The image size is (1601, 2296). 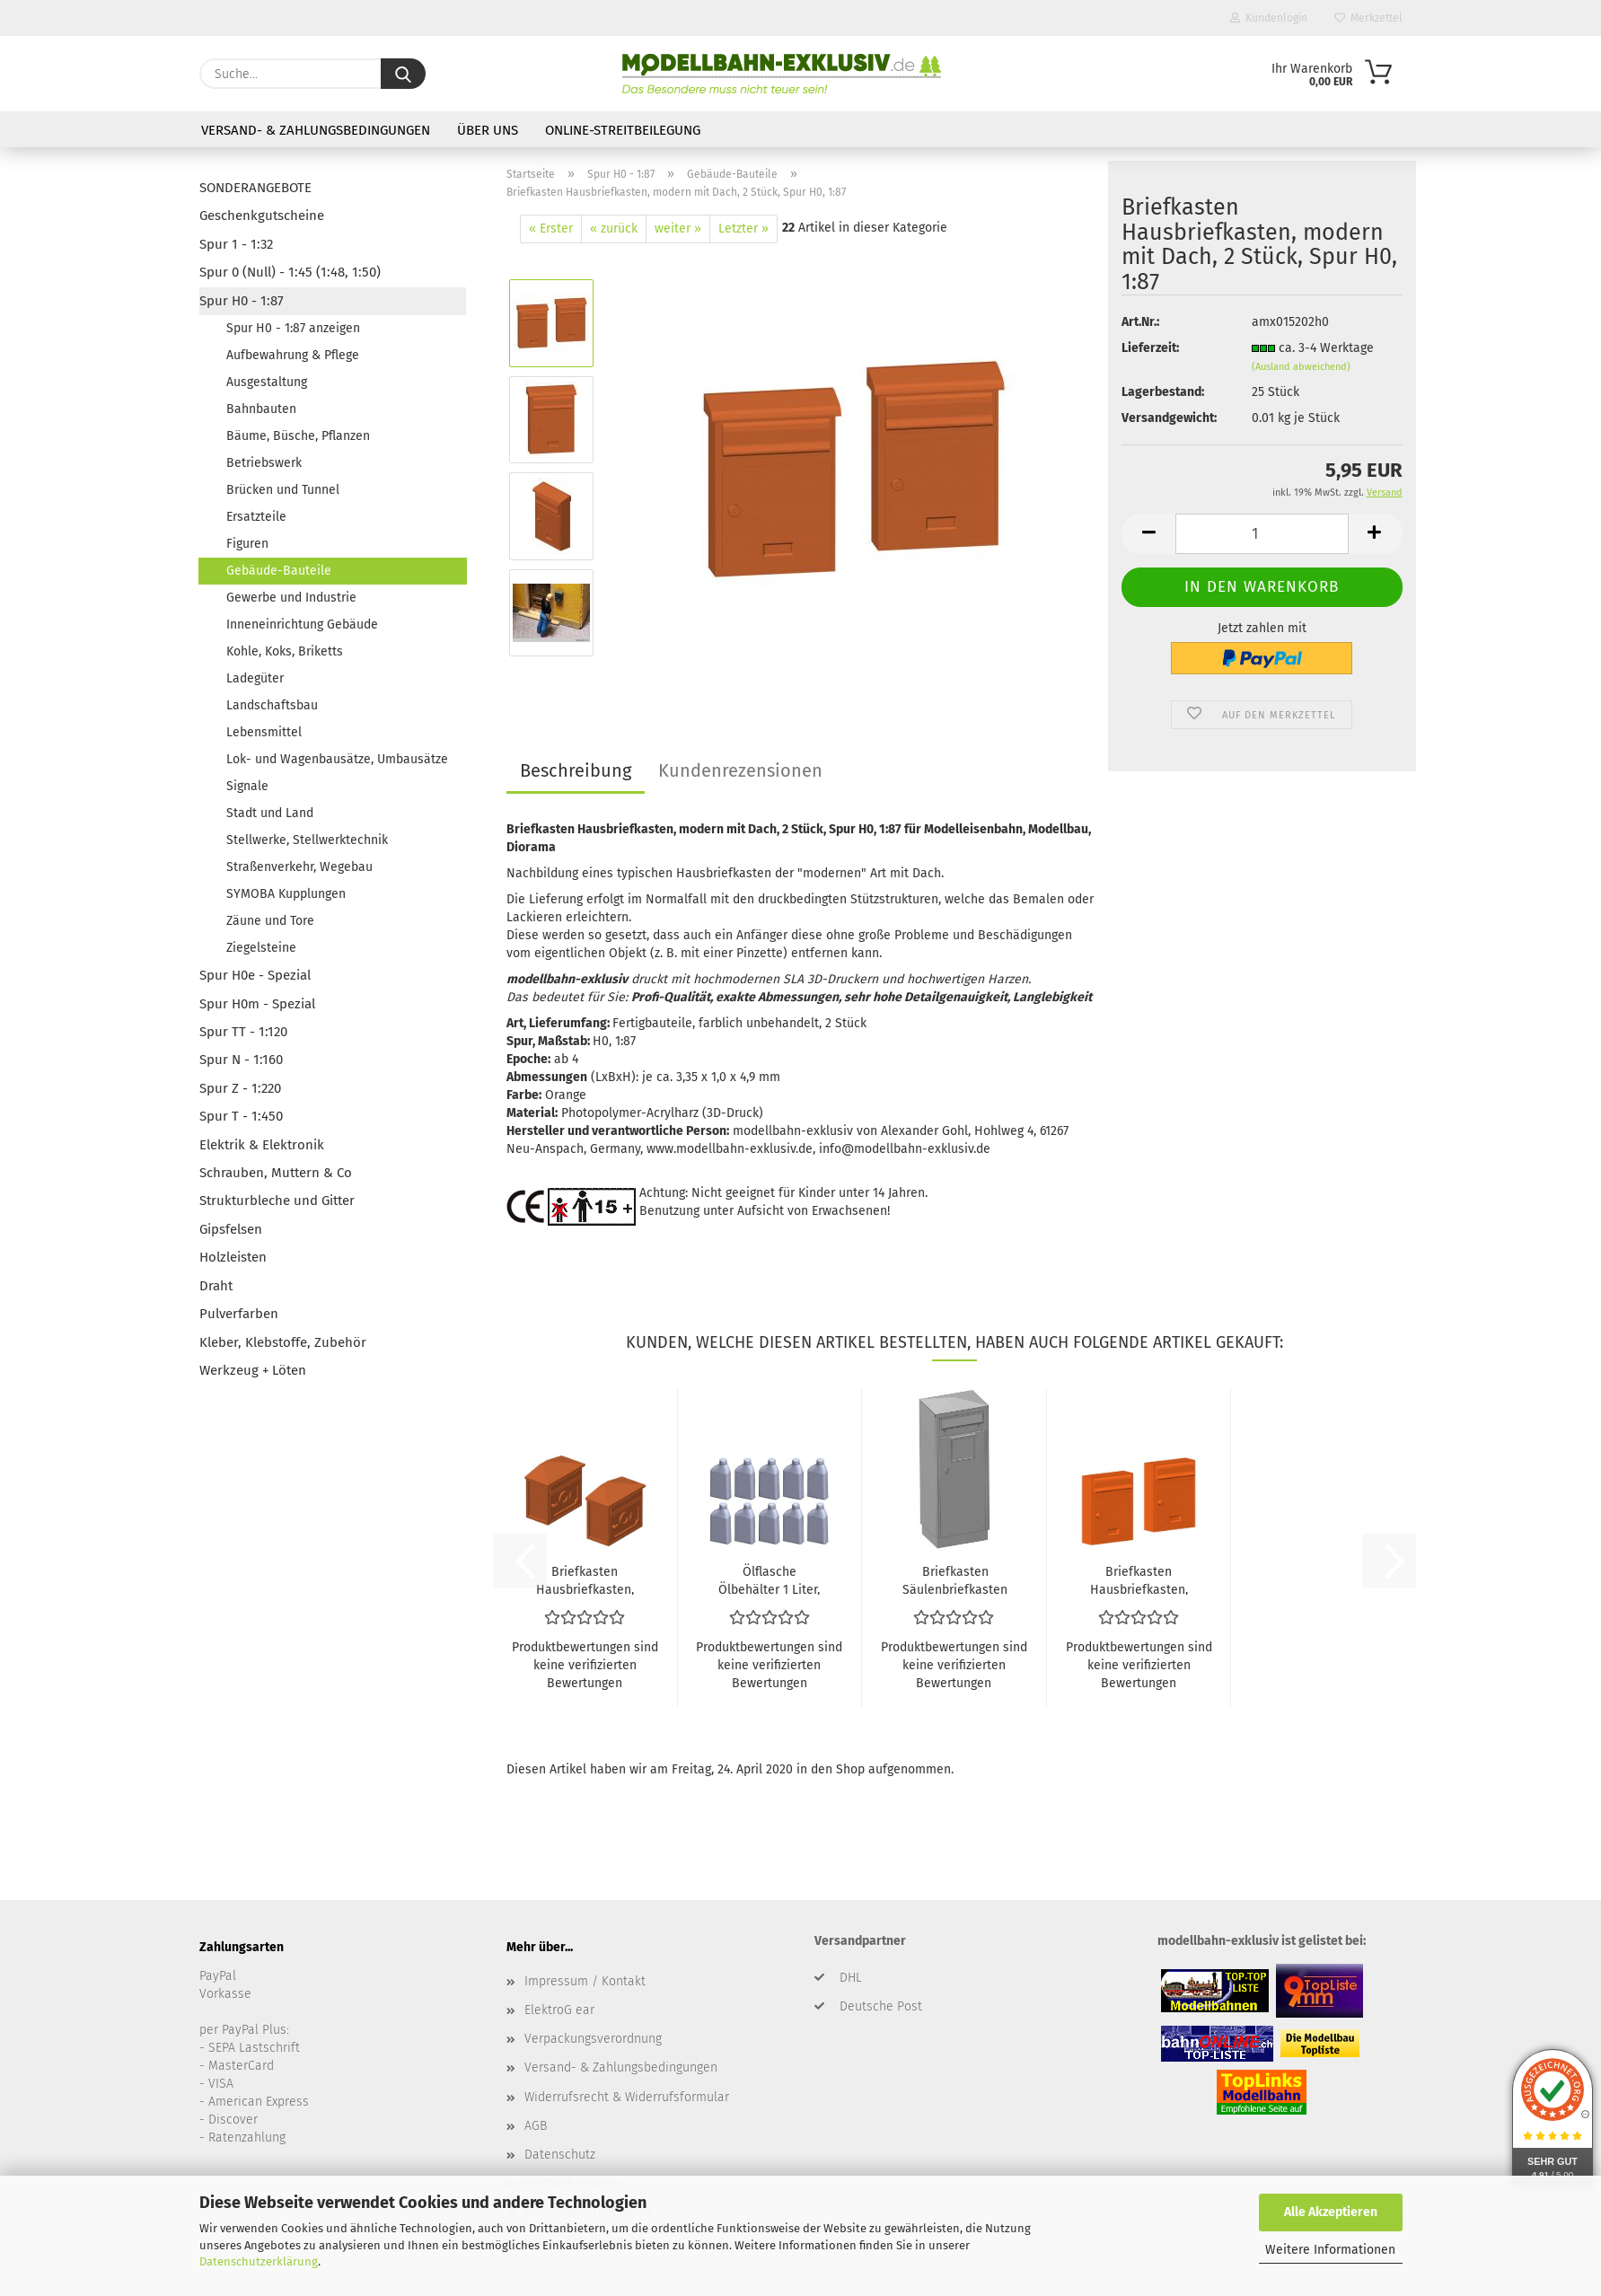 I want to click on (Ausland abweichend), so click(x=1301, y=367).